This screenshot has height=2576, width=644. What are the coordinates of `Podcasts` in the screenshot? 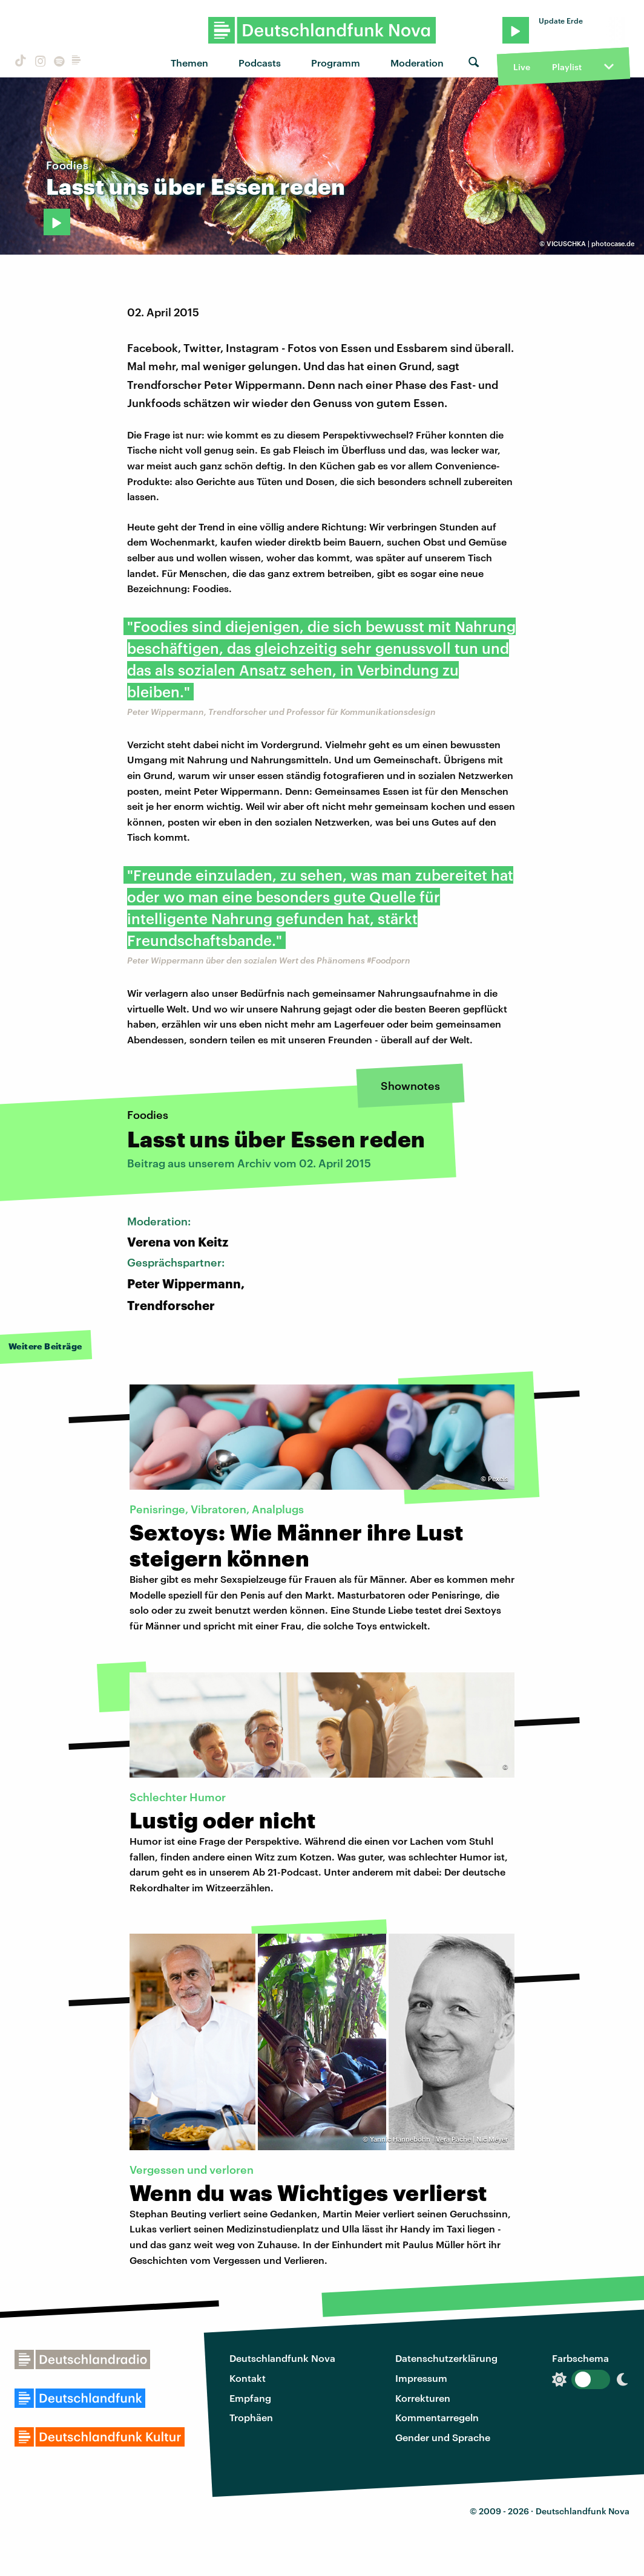 It's located at (259, 62).